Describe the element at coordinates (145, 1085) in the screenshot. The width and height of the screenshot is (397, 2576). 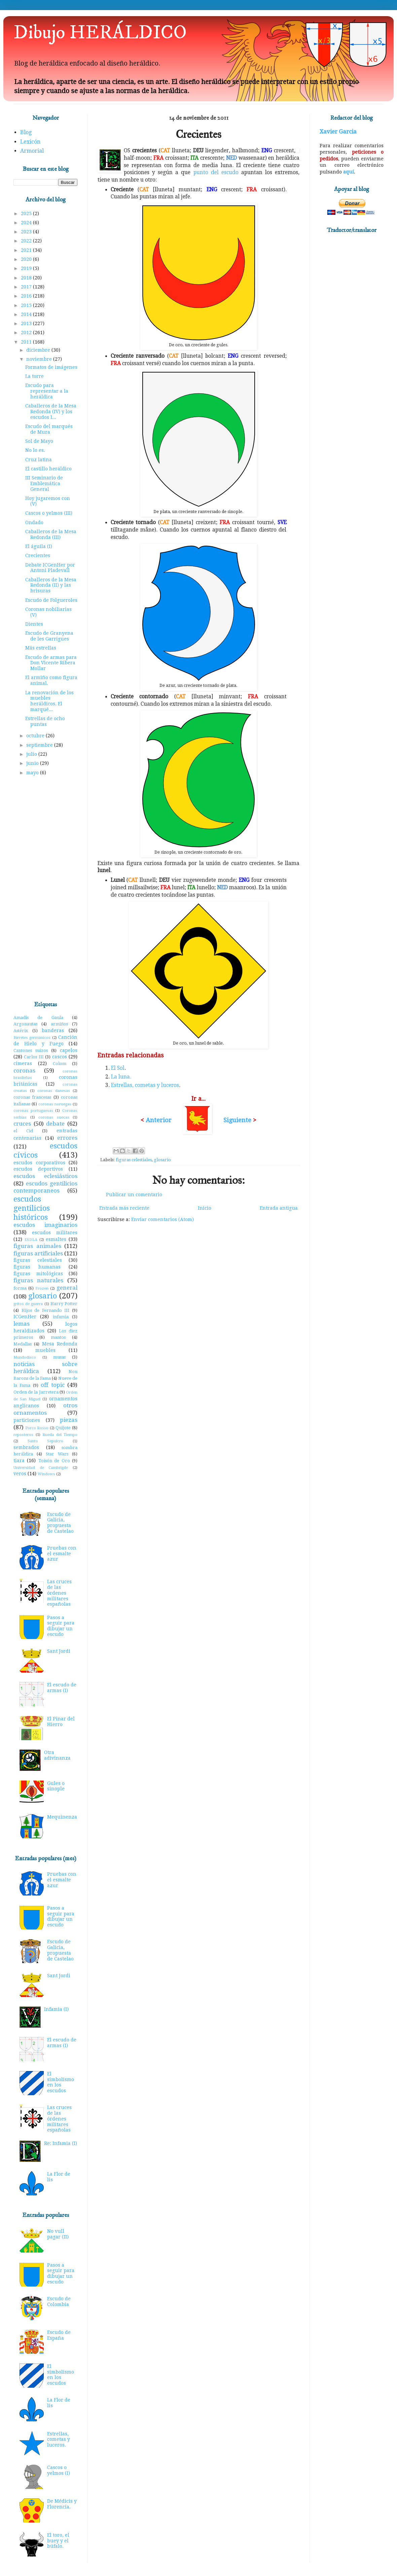
I see `Estrellas, cometas y luceros` at that location.